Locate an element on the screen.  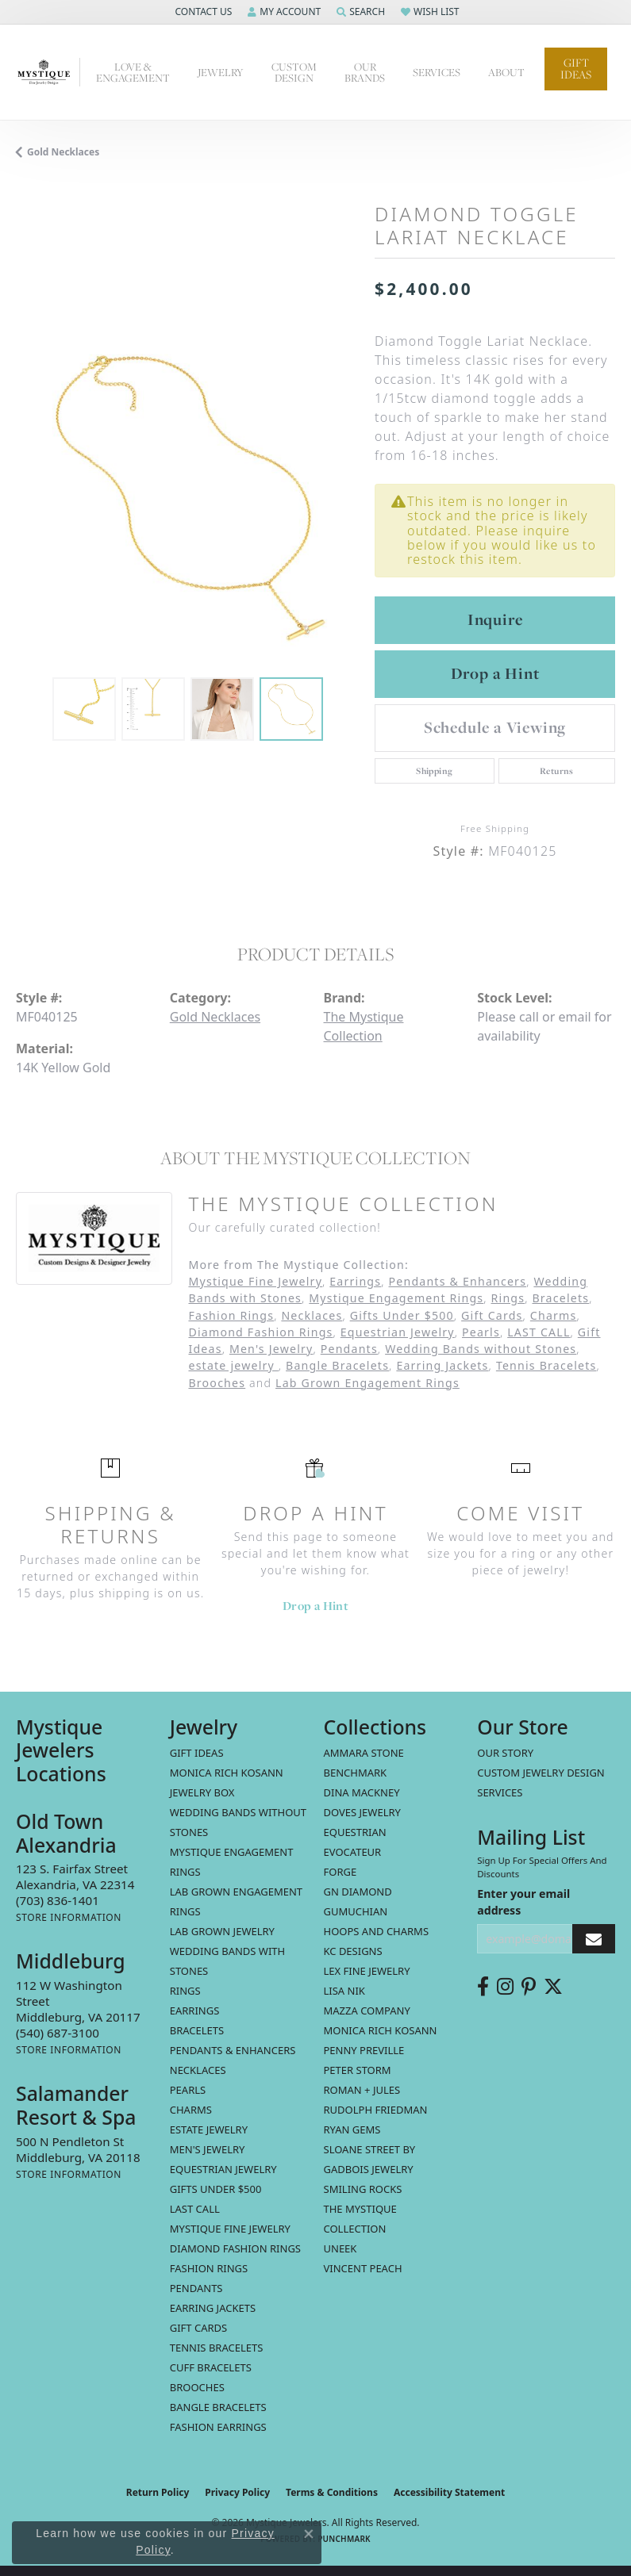
Pendants & Enhancers is located at coordinates (458, 1281).